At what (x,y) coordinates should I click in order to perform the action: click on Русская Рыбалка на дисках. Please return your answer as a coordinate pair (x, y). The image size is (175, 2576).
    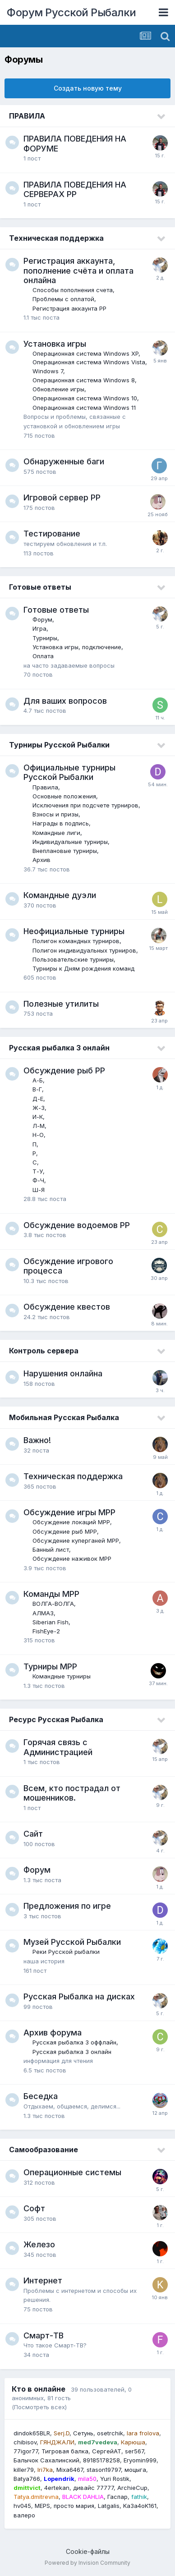
    Looking at the image, I should click on (79, 1996).